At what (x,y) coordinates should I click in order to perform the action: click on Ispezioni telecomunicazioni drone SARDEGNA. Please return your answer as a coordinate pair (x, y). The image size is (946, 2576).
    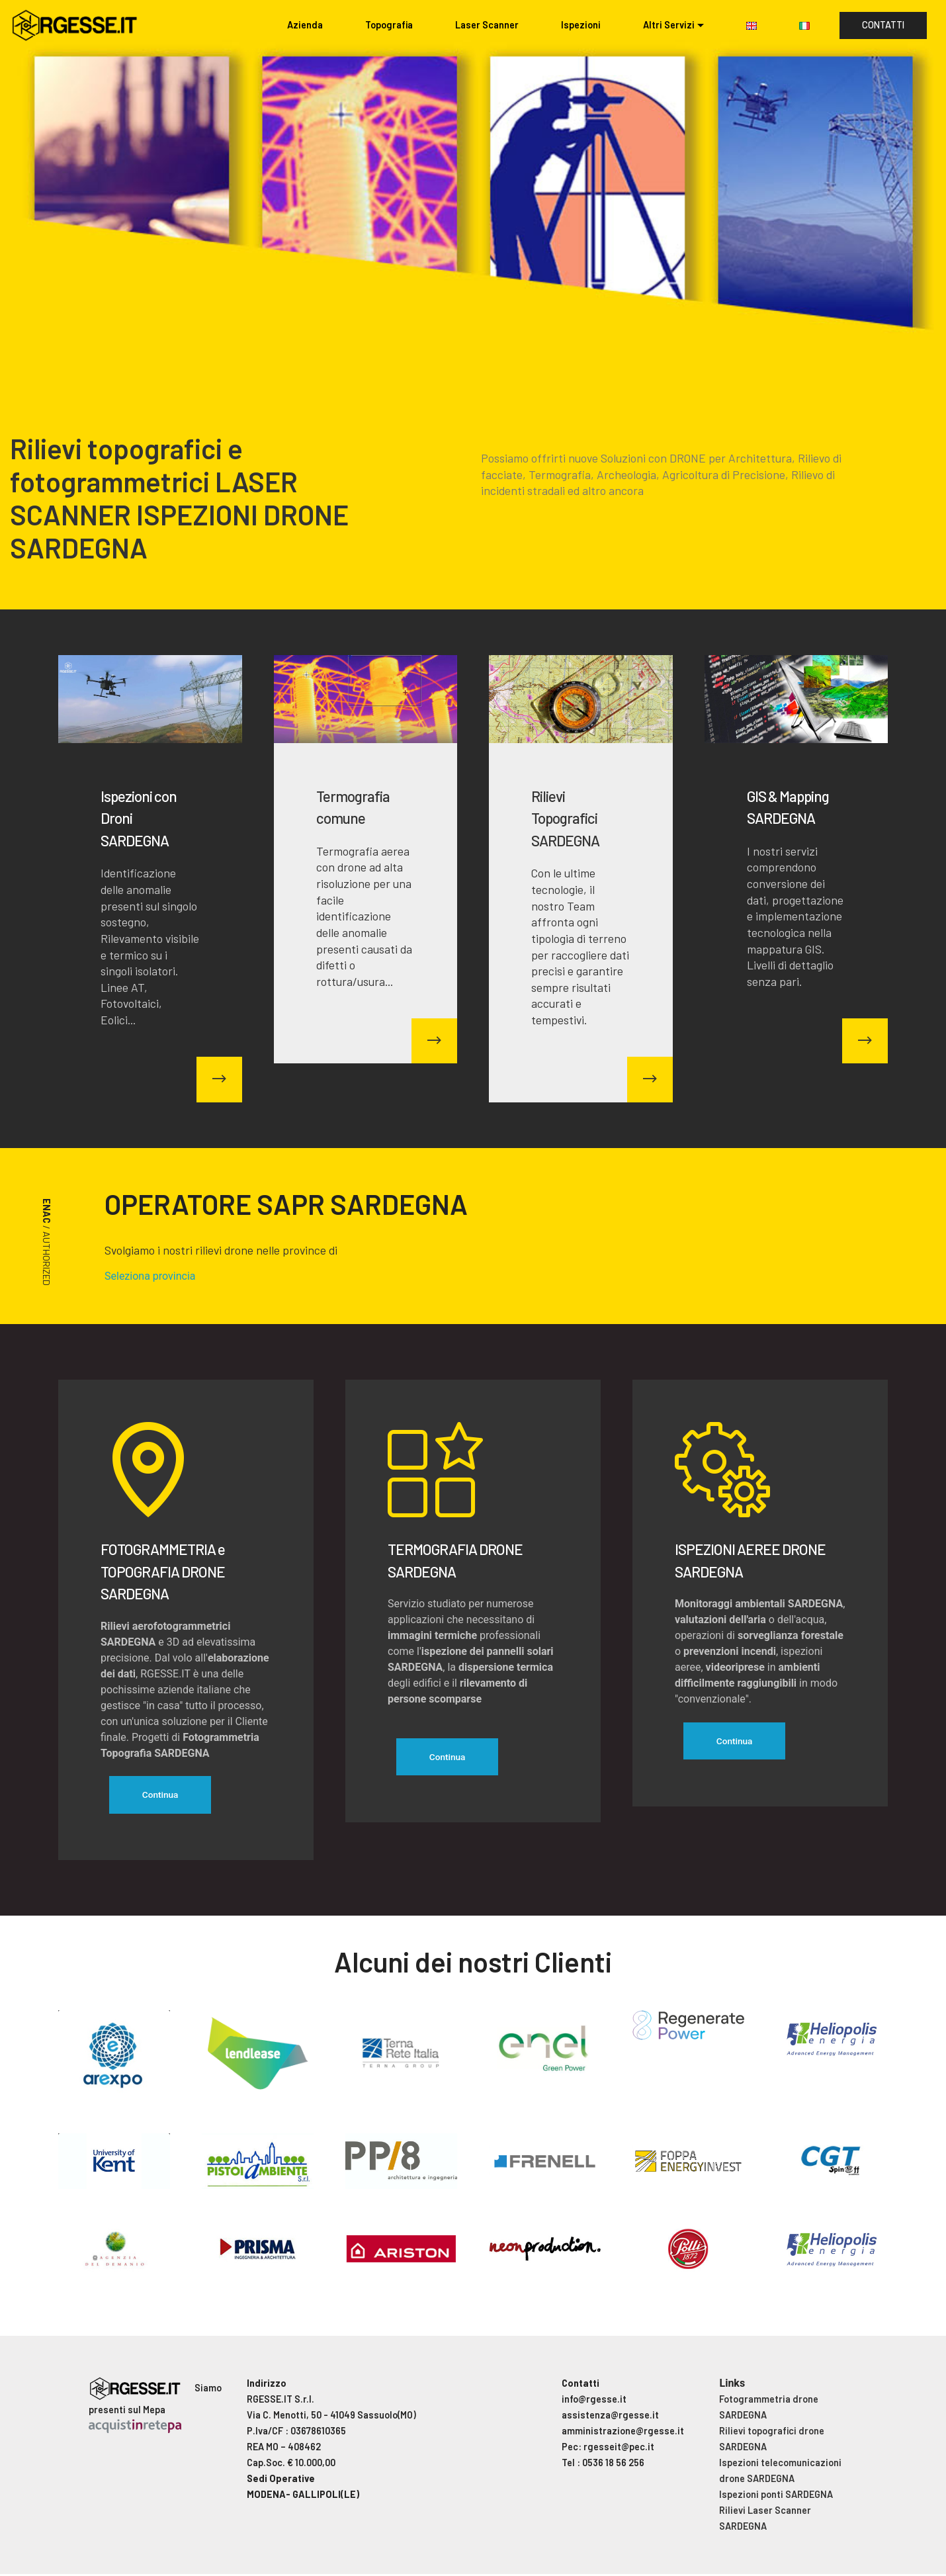
    Looking at the image, I should click on (780, 2472).